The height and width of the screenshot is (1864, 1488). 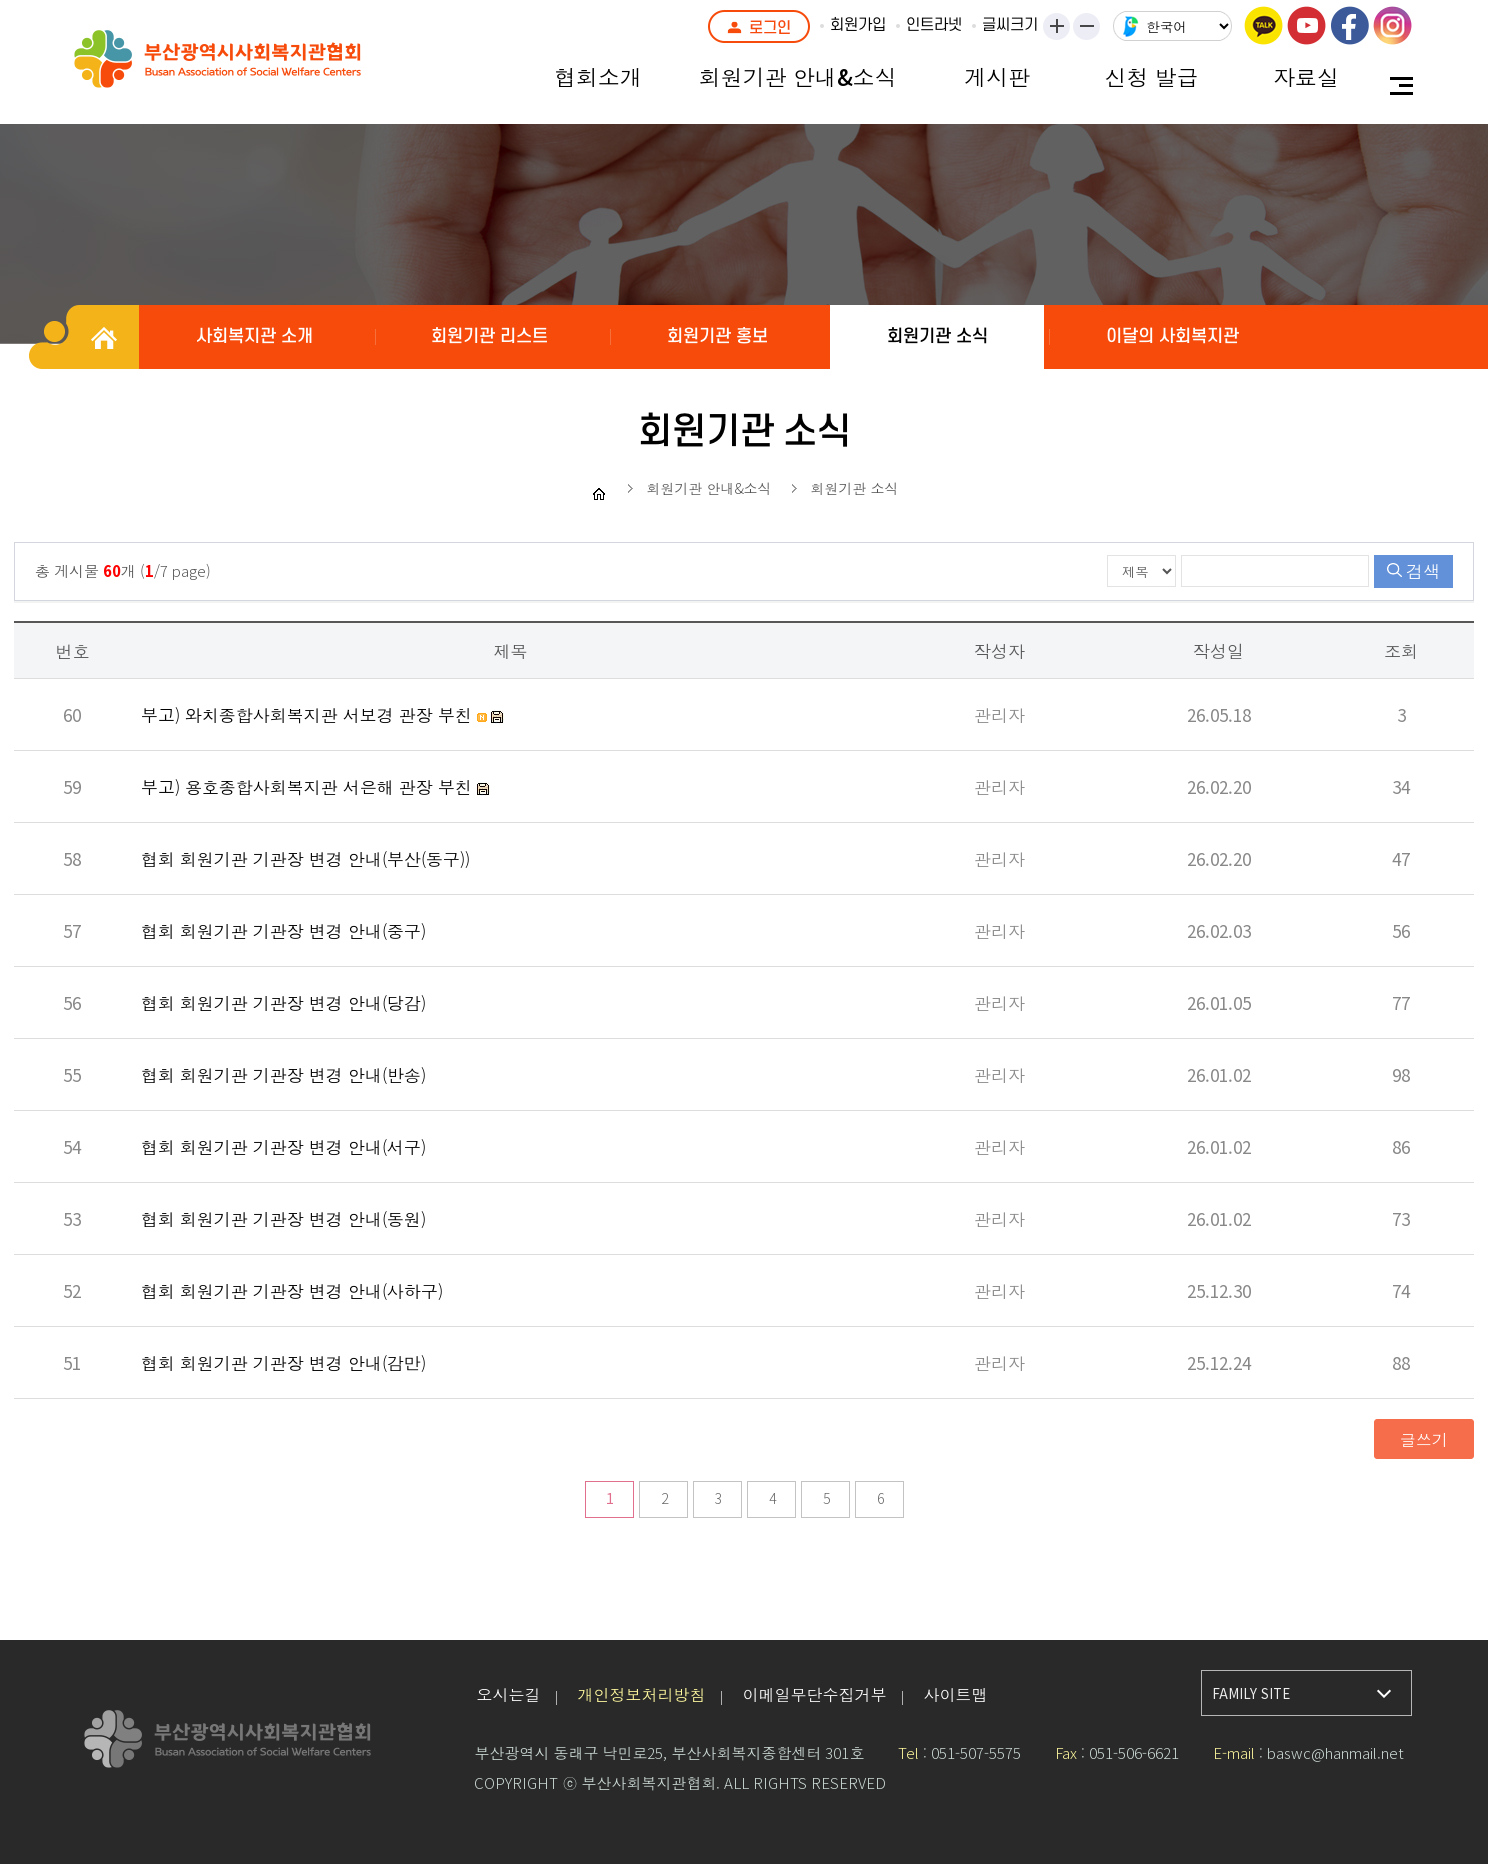 I want to click on 자료실, so click(x=1306, y=76).